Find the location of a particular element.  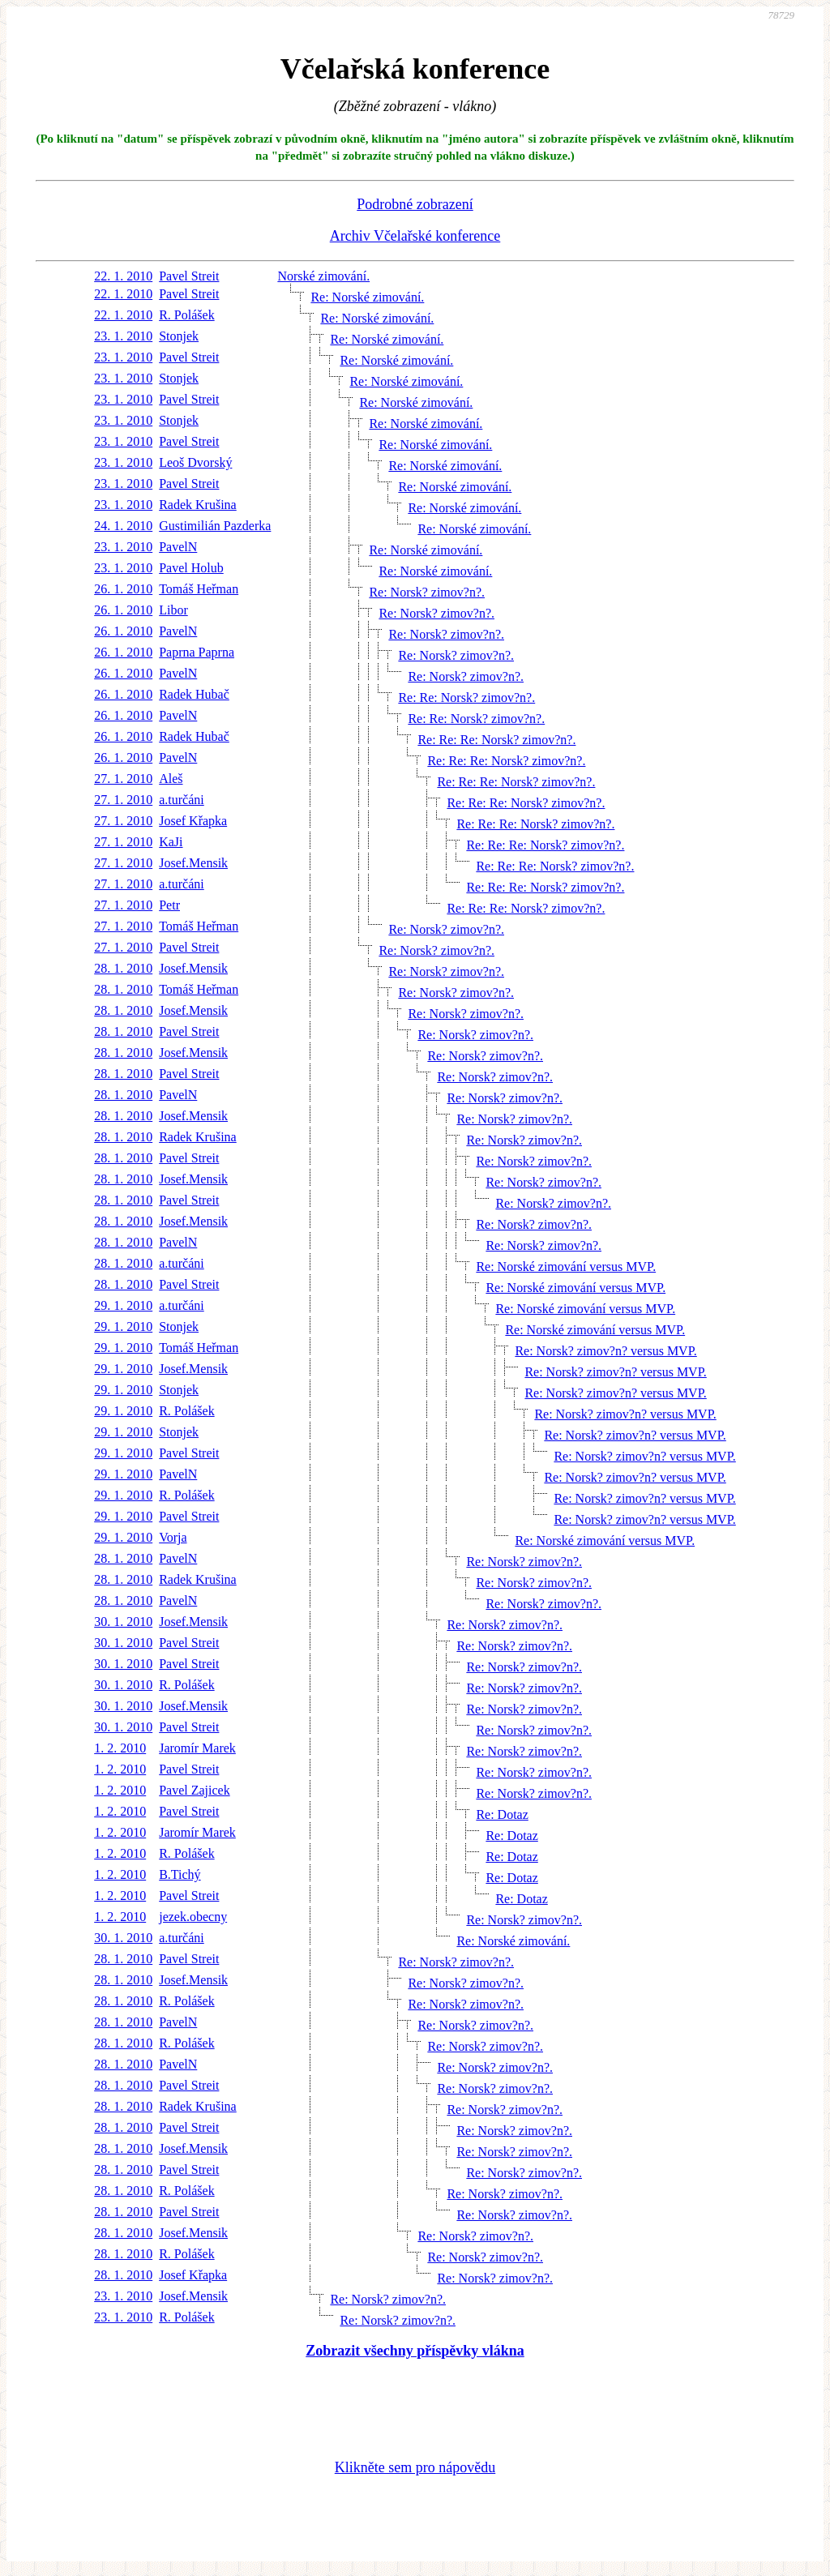

Josef.Mensik is located at coordinates (193, 863).